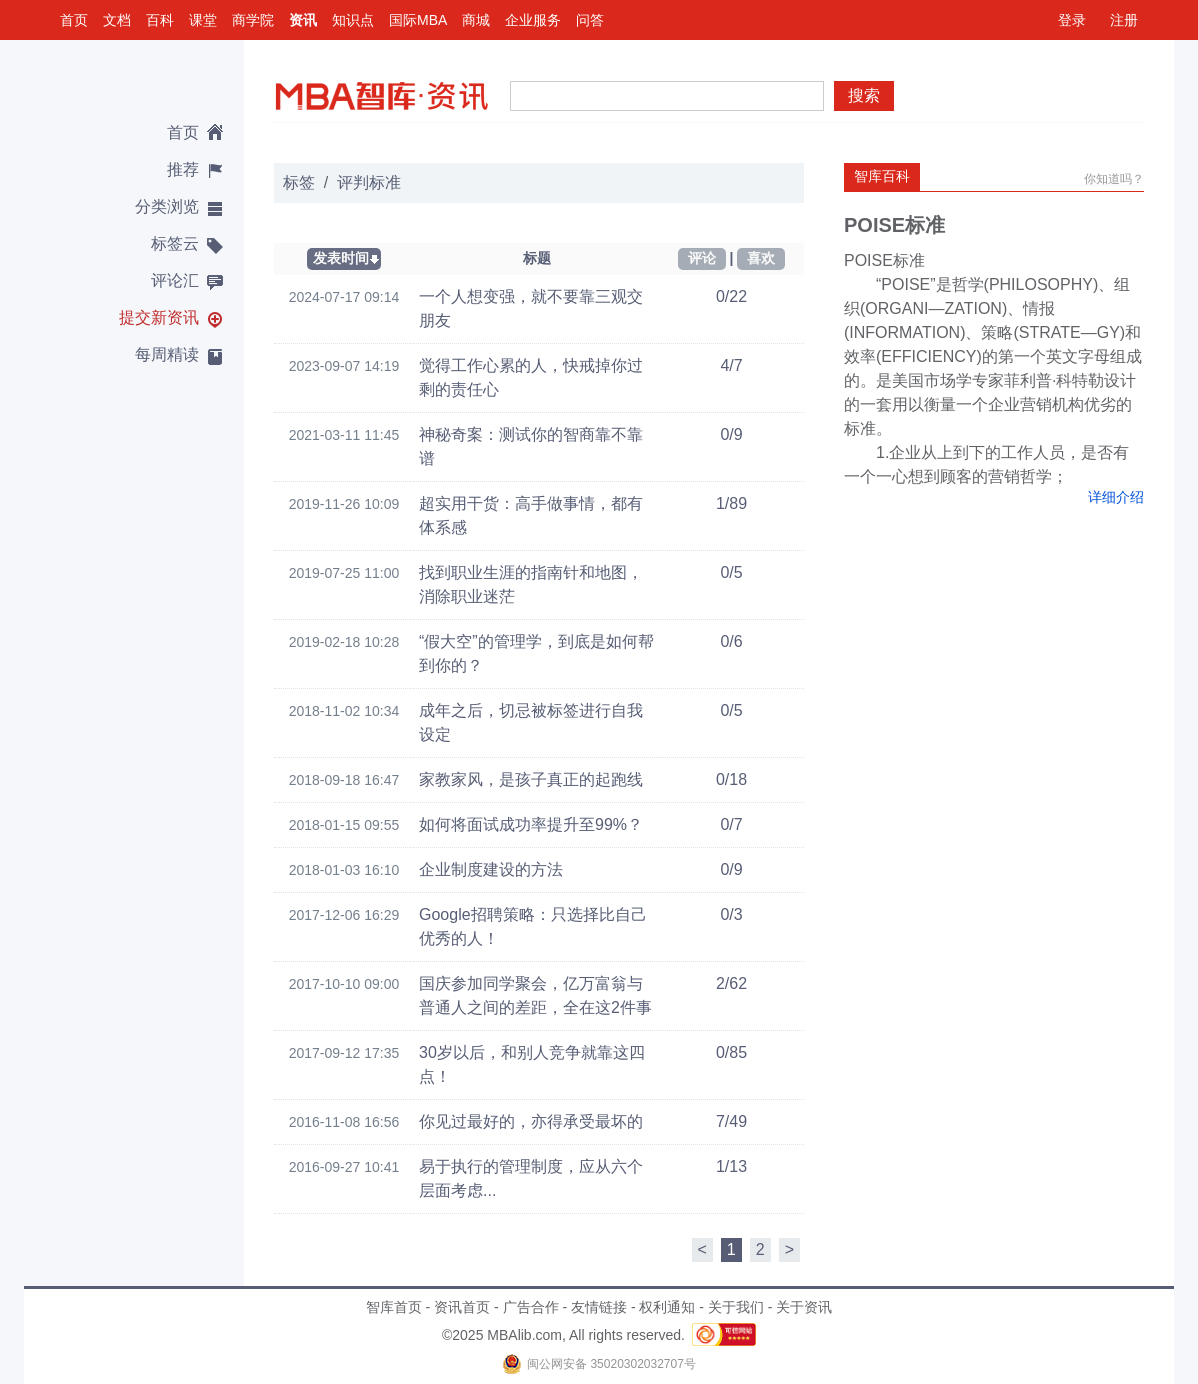  I want to click on 文档, so click(117, 20).